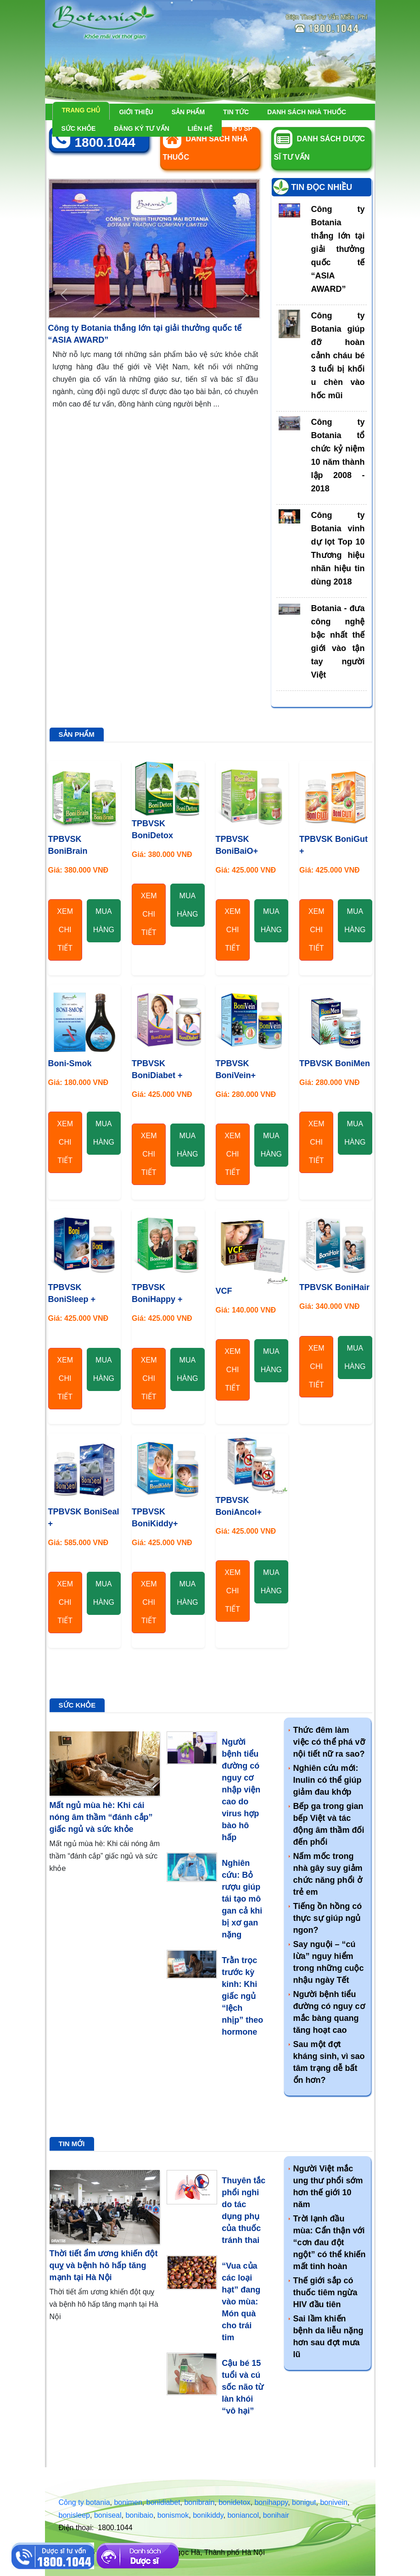 This screenshot has width=420, height=2576. What do you see at coordinates (338, 355) in the screenshot?
I see `Công ty Botania giúp đỡ hoàn cảnh cháu bé 3 tuổi bị khối u chèn vào hốc mũi` at bounding box center [338, 355].